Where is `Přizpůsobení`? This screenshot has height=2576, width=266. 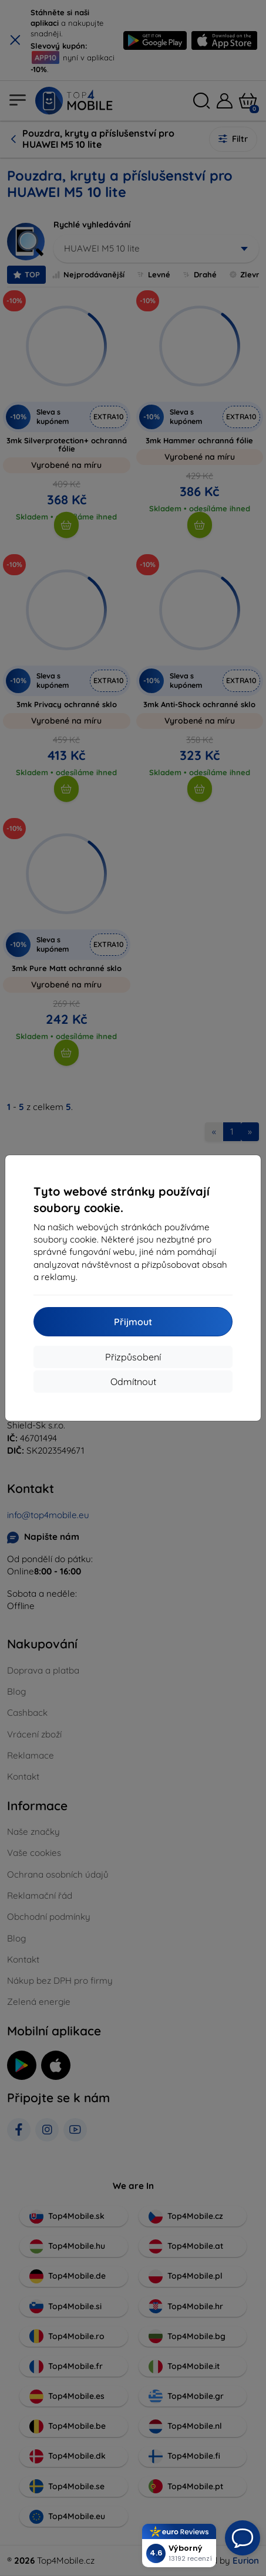 Přizpůsobení is located at coordinates (133, 1357).